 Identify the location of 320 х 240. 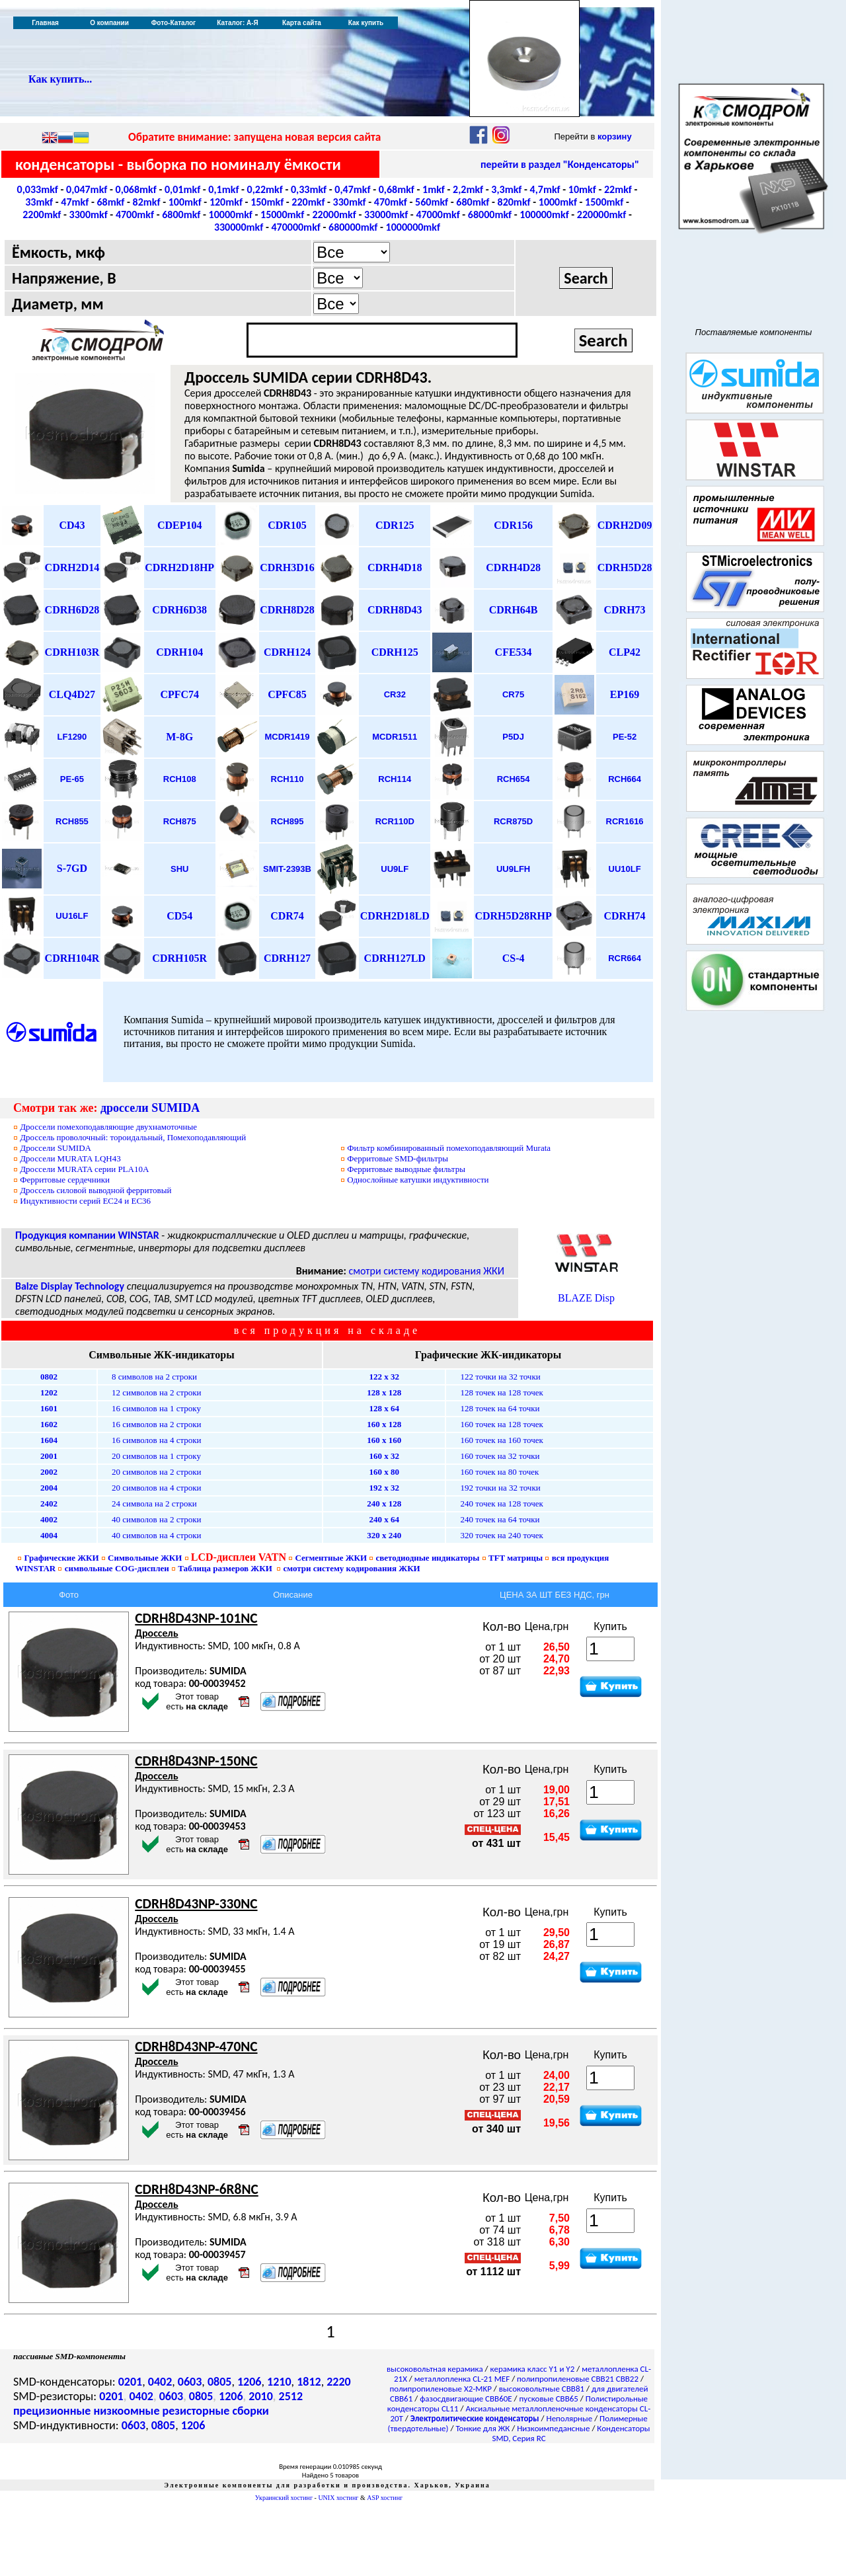
(384, 1535).